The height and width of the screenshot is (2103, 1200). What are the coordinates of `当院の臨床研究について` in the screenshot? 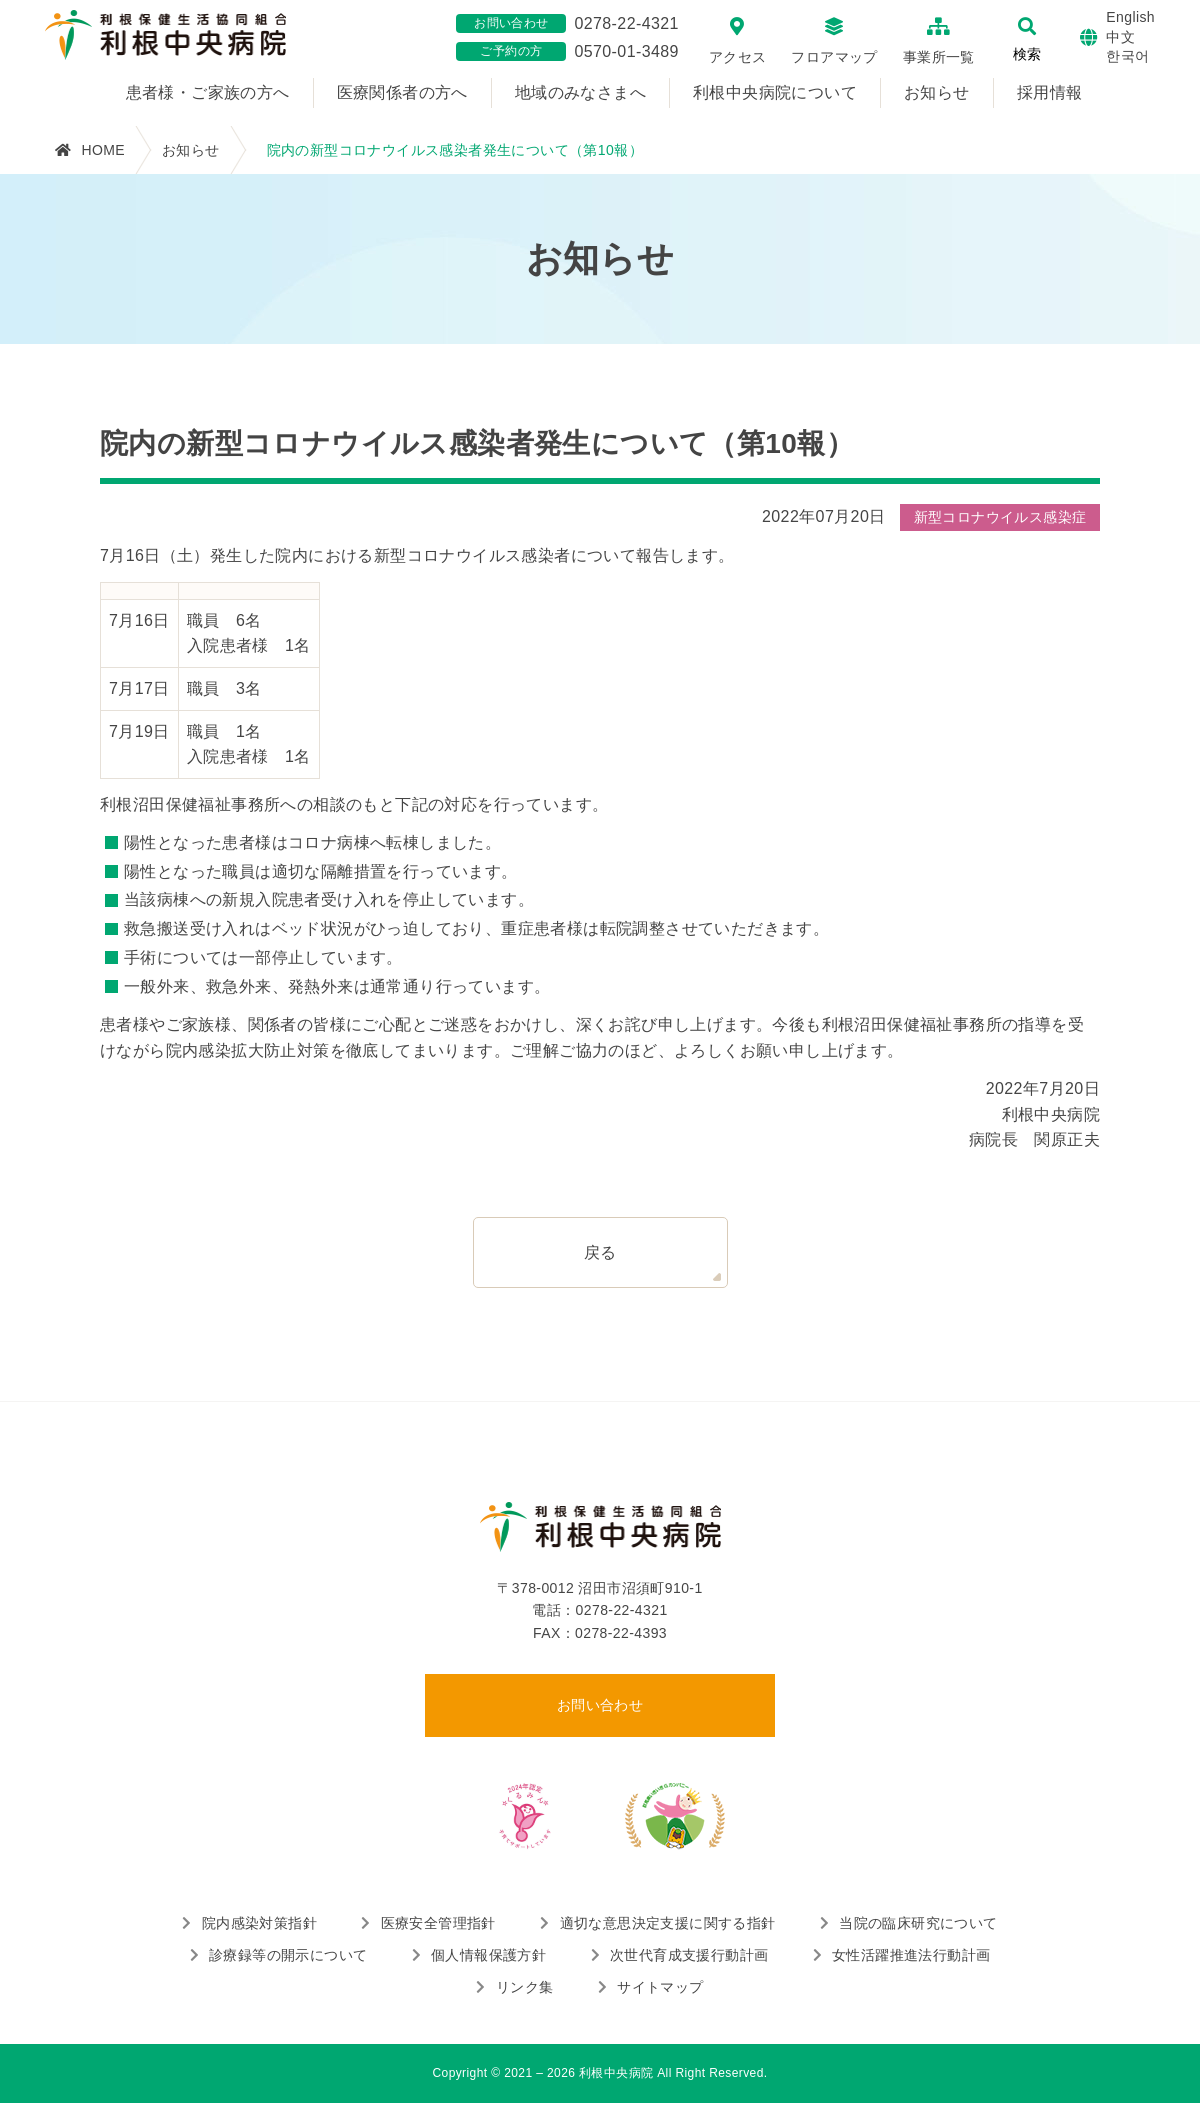 It's located at (918, 1923).